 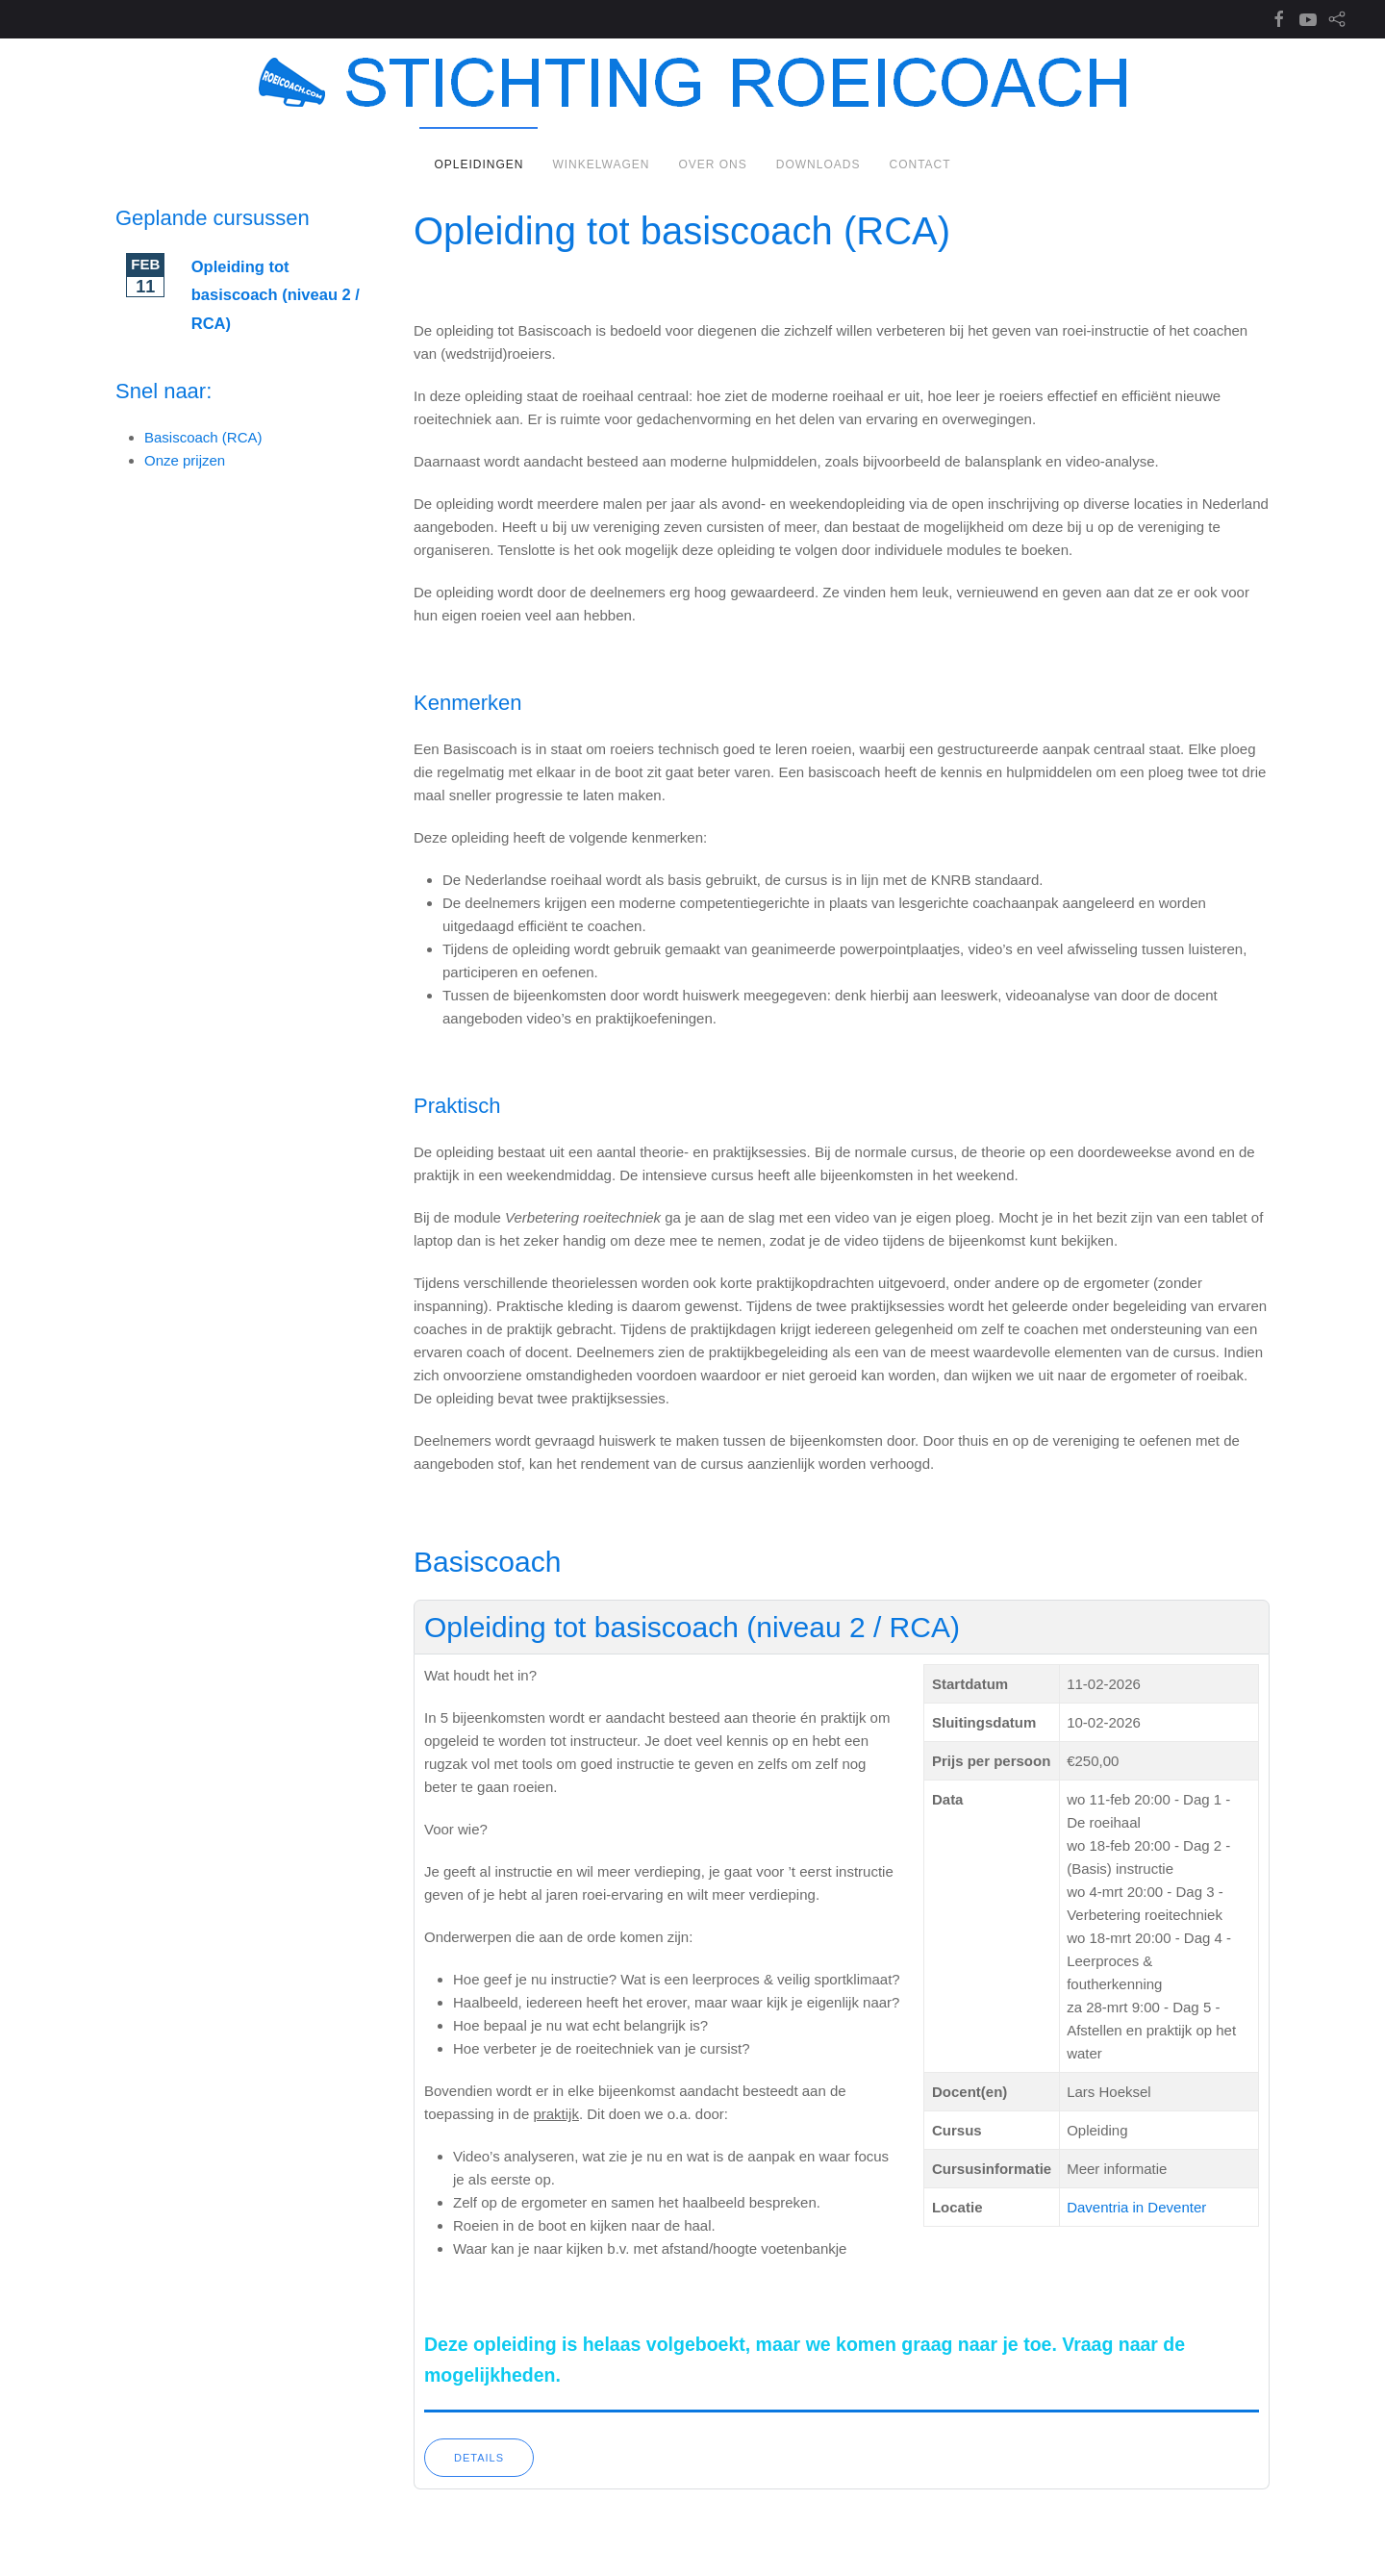 I want to click on Winkelwagen, so click(x=600, y=164).